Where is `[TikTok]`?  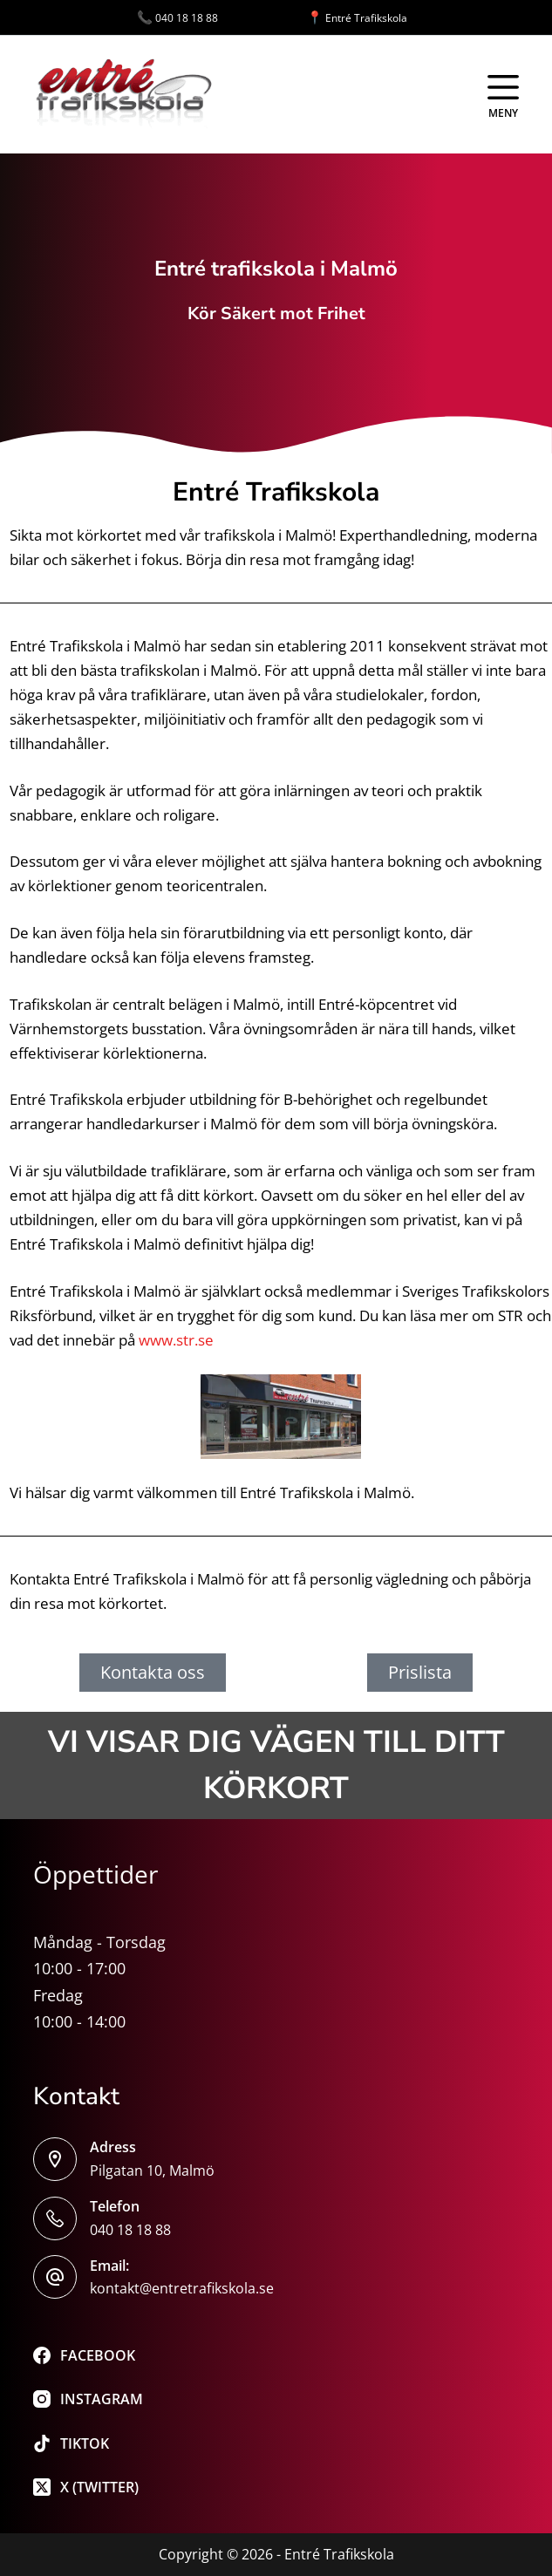 [TikTok] is located at coordinates (88, 2443).